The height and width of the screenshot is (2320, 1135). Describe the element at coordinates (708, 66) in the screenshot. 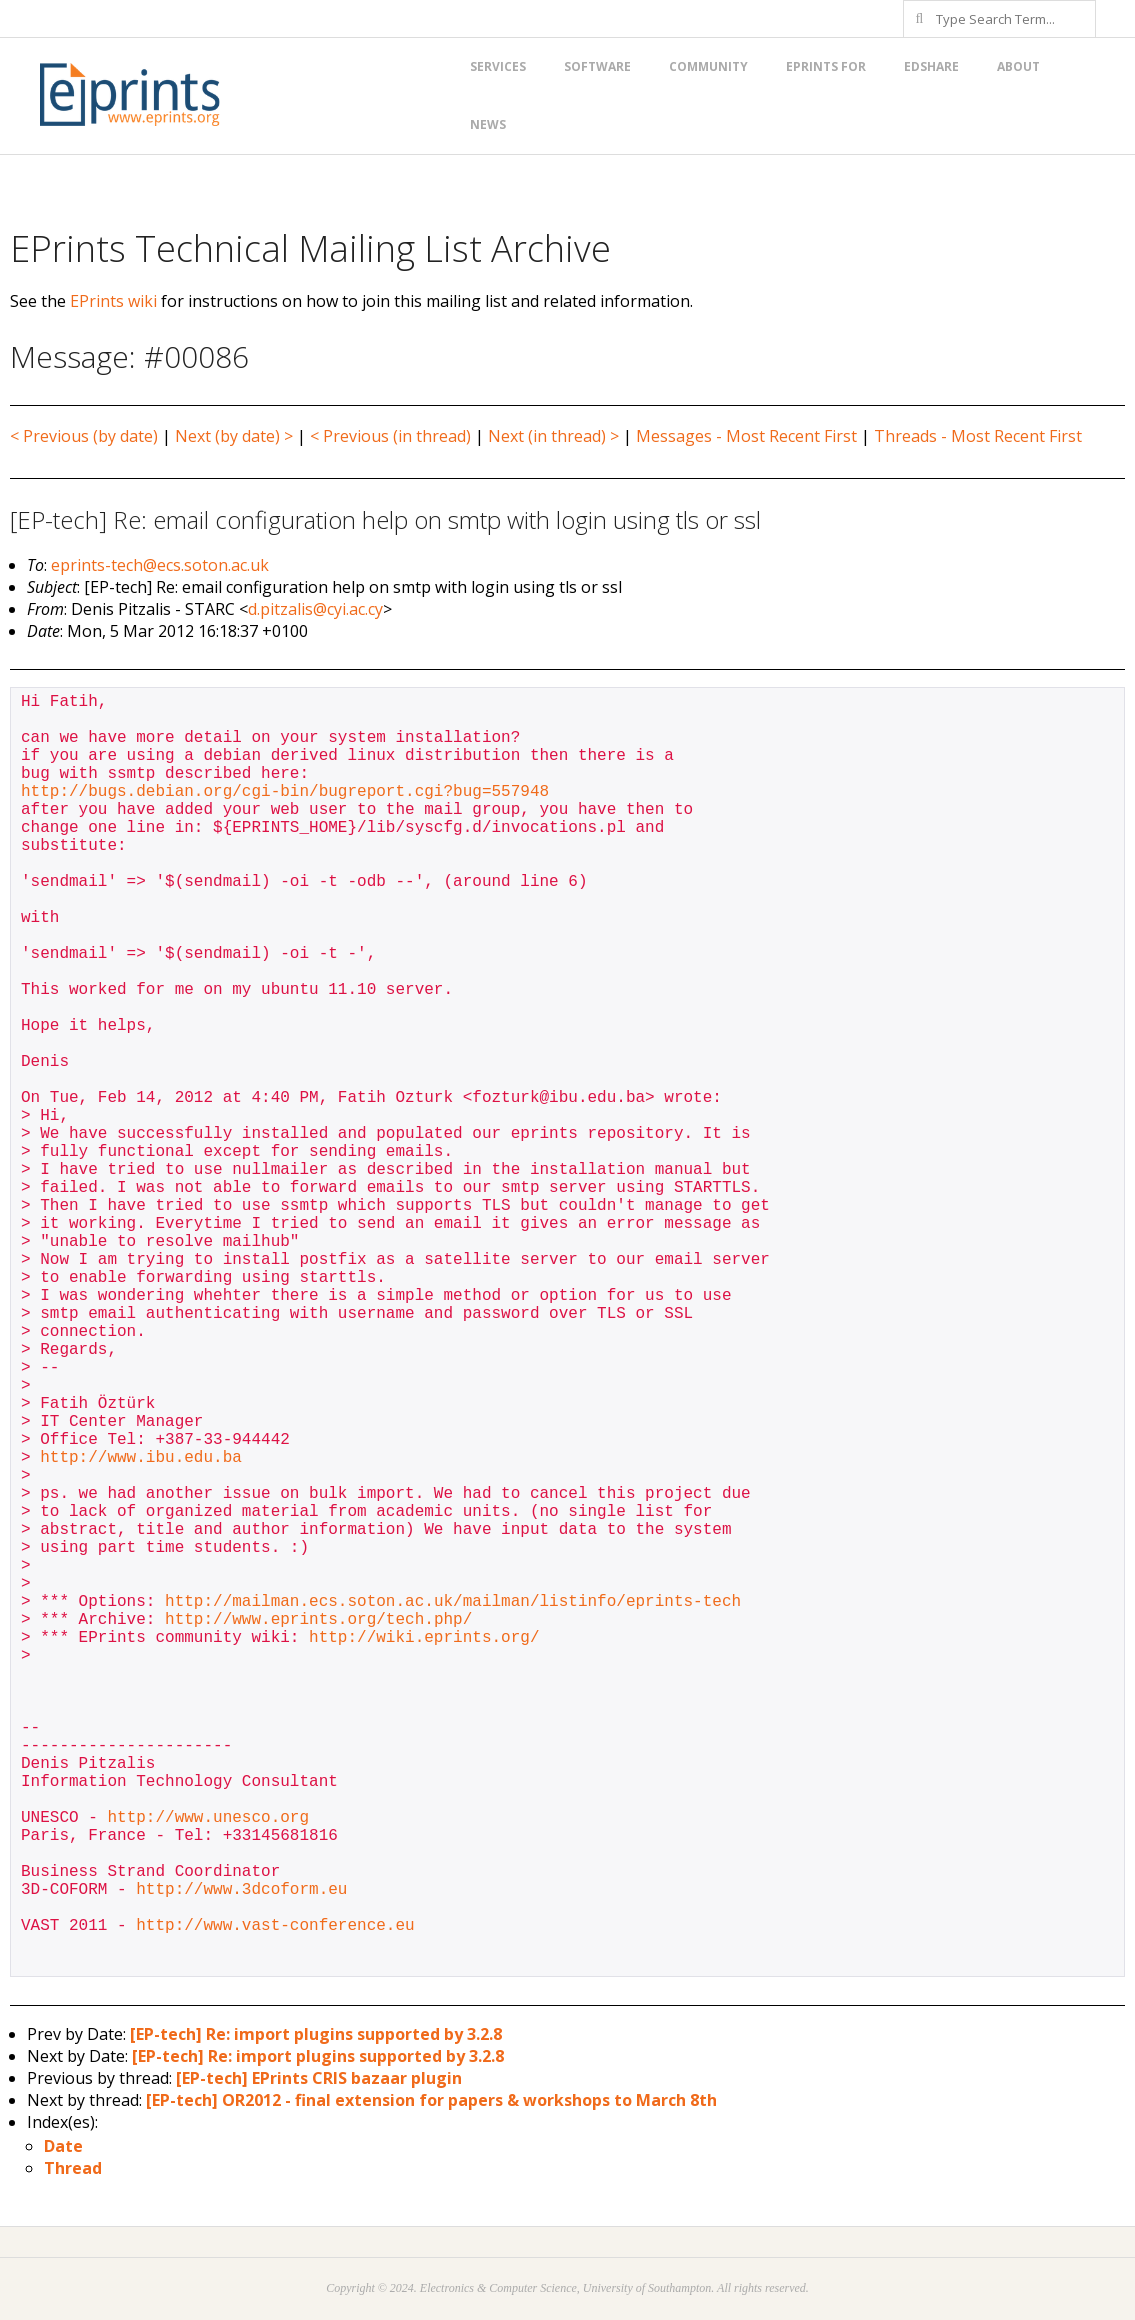

I see `Community` at that location.